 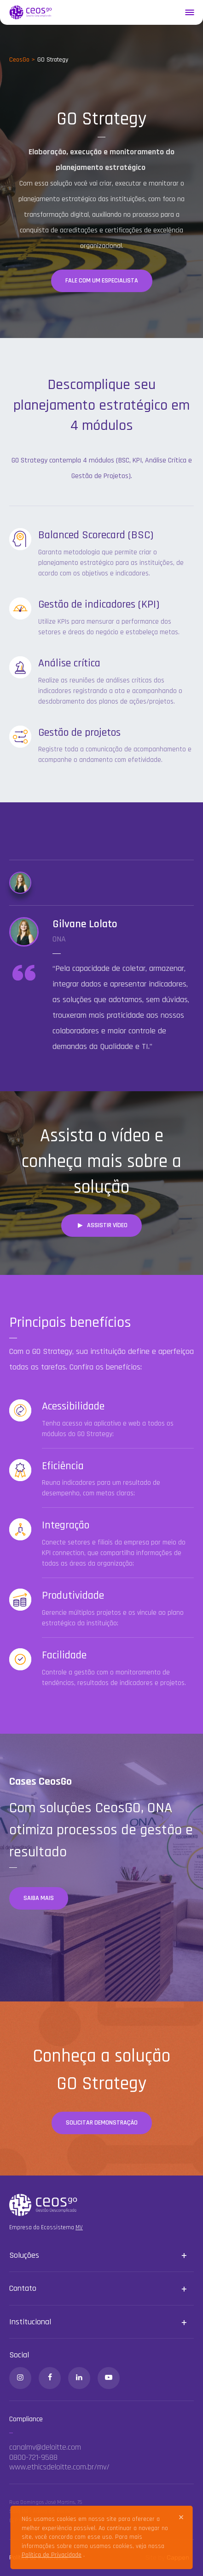 I want to click on www.ethicsdeloitte.com.br/mv/, so click(x=59, y=2467).